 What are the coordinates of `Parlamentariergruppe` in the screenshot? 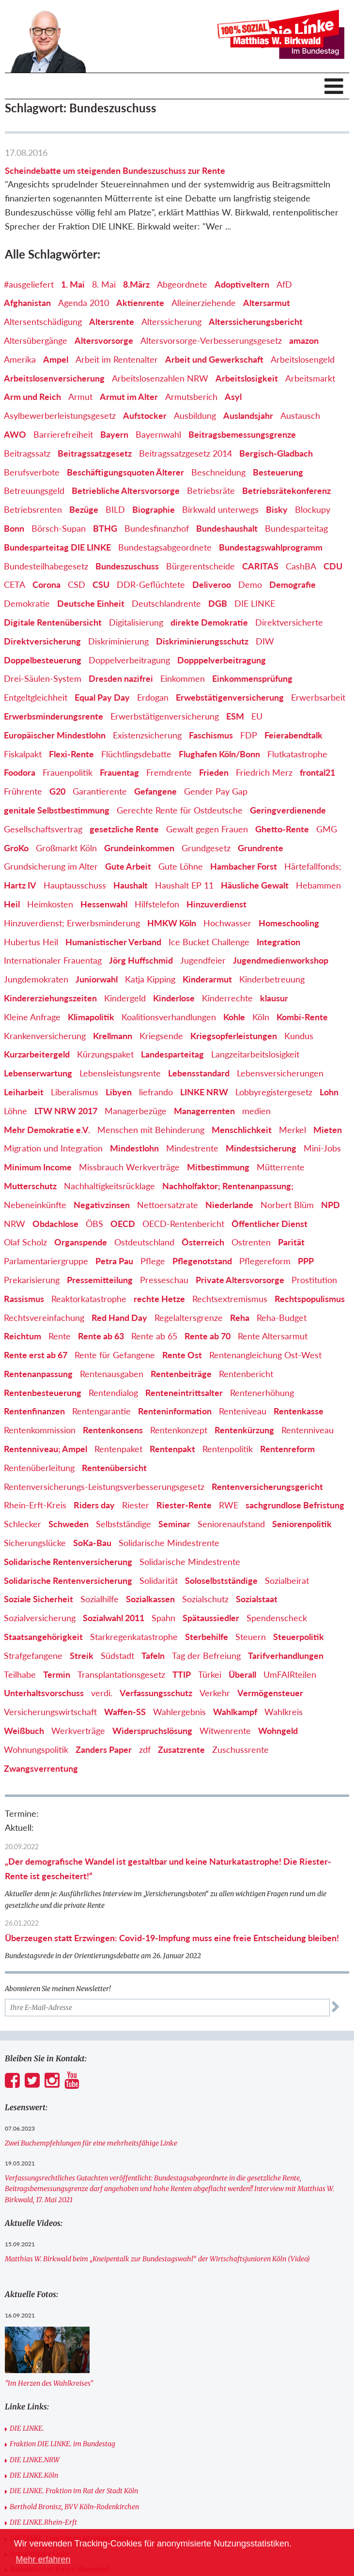 It's located at (46, 1261).